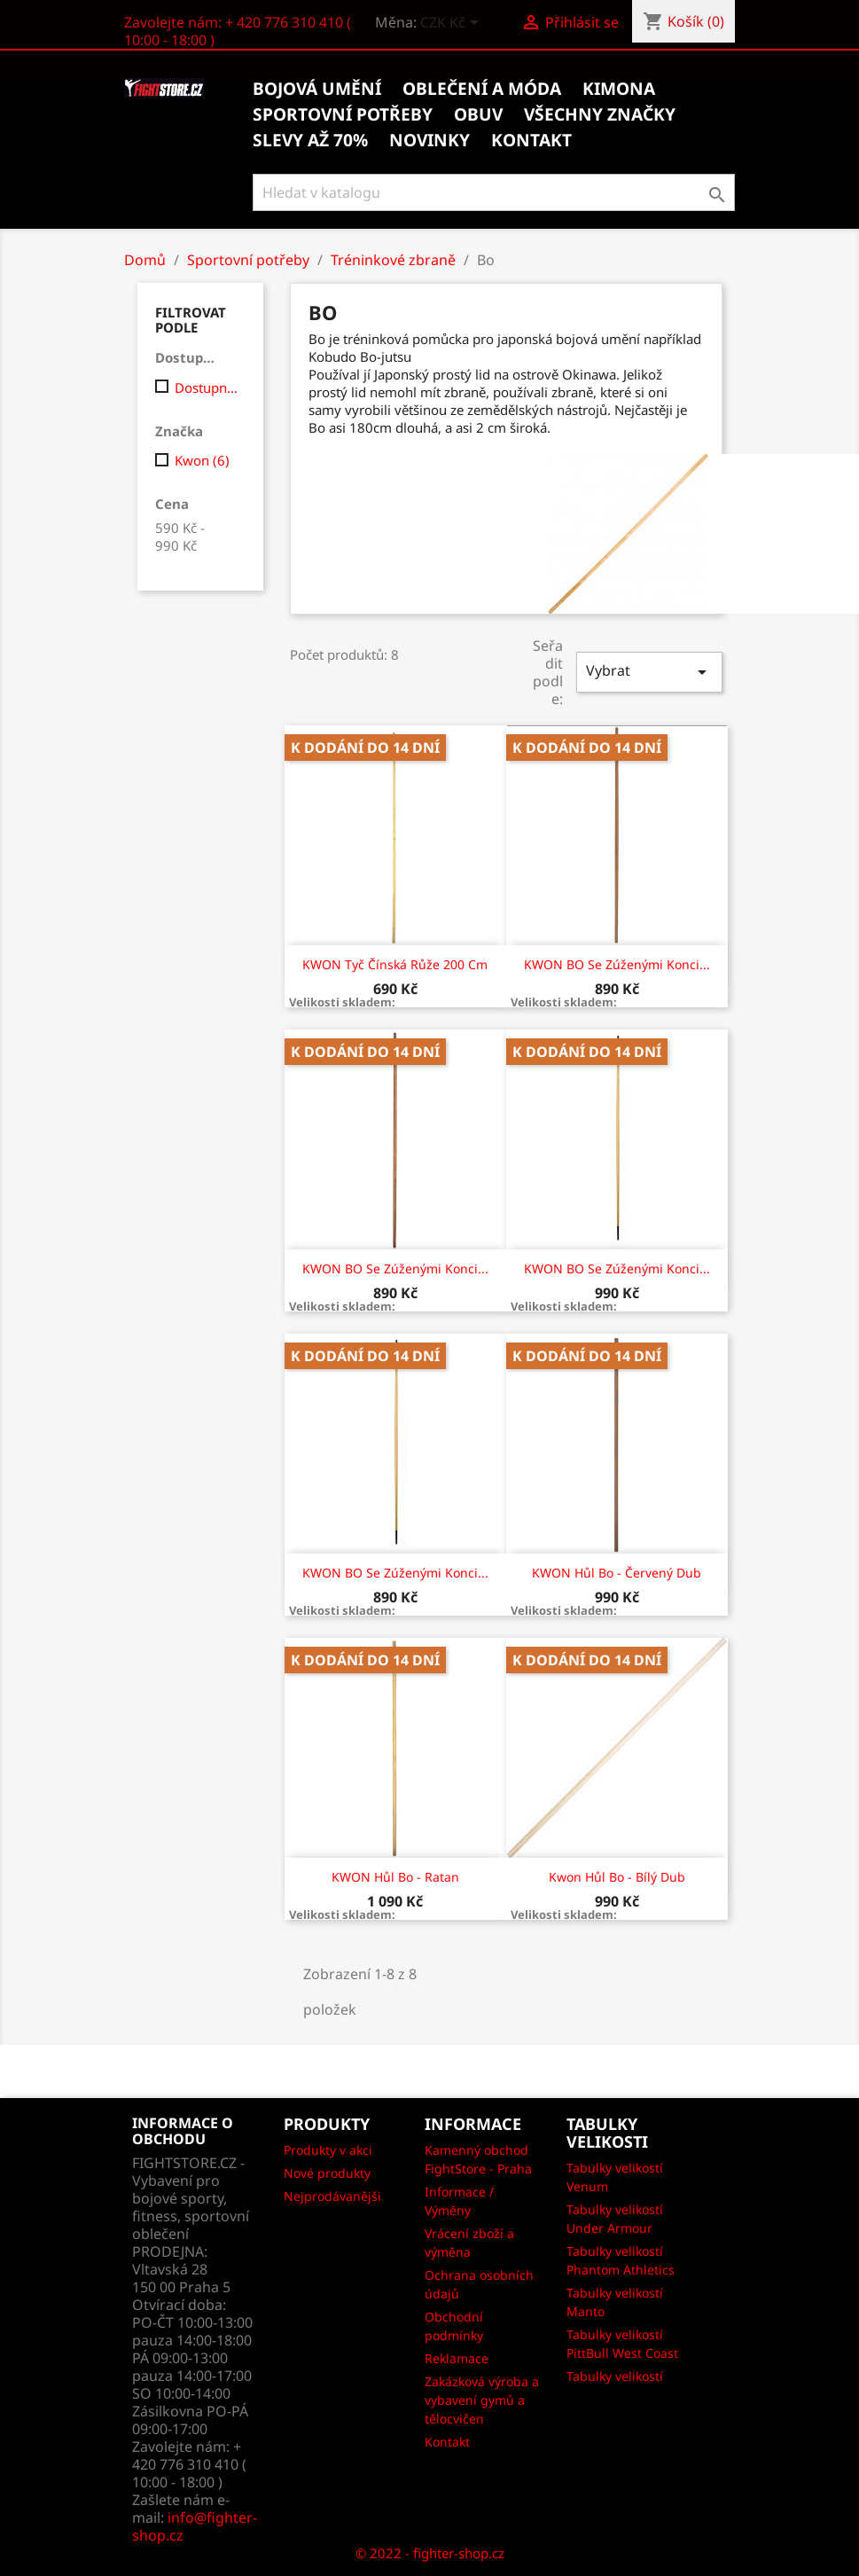 Image resolution: width=859 pixels, height=2576 pixels. I want to click on Obuv, so click(478, 114).